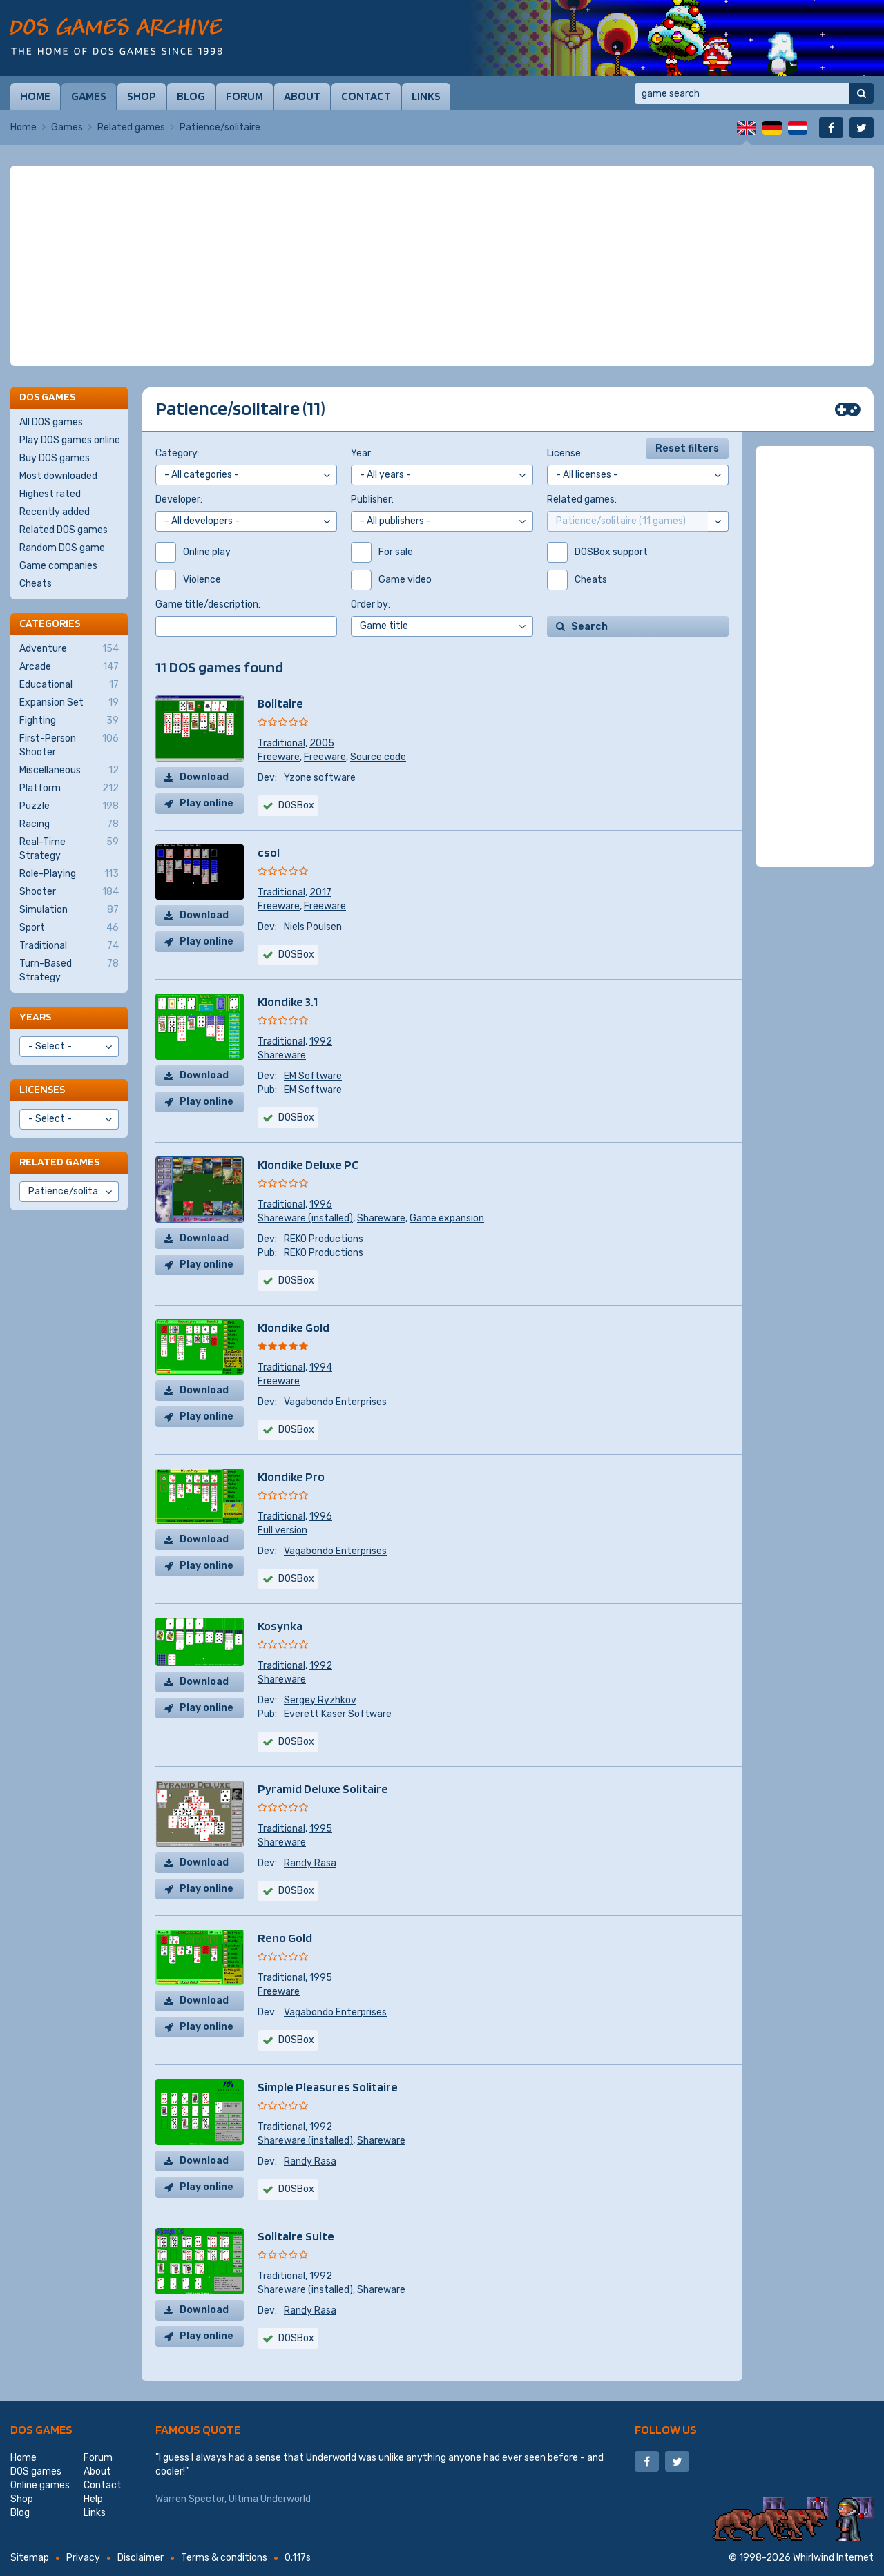 The width and height of the screenshot is (884, 2576). What do you see at coordinates (833, 2558) in the screenshot?
I see `Whirlwind Internet` at bounding box center [833, 2558].